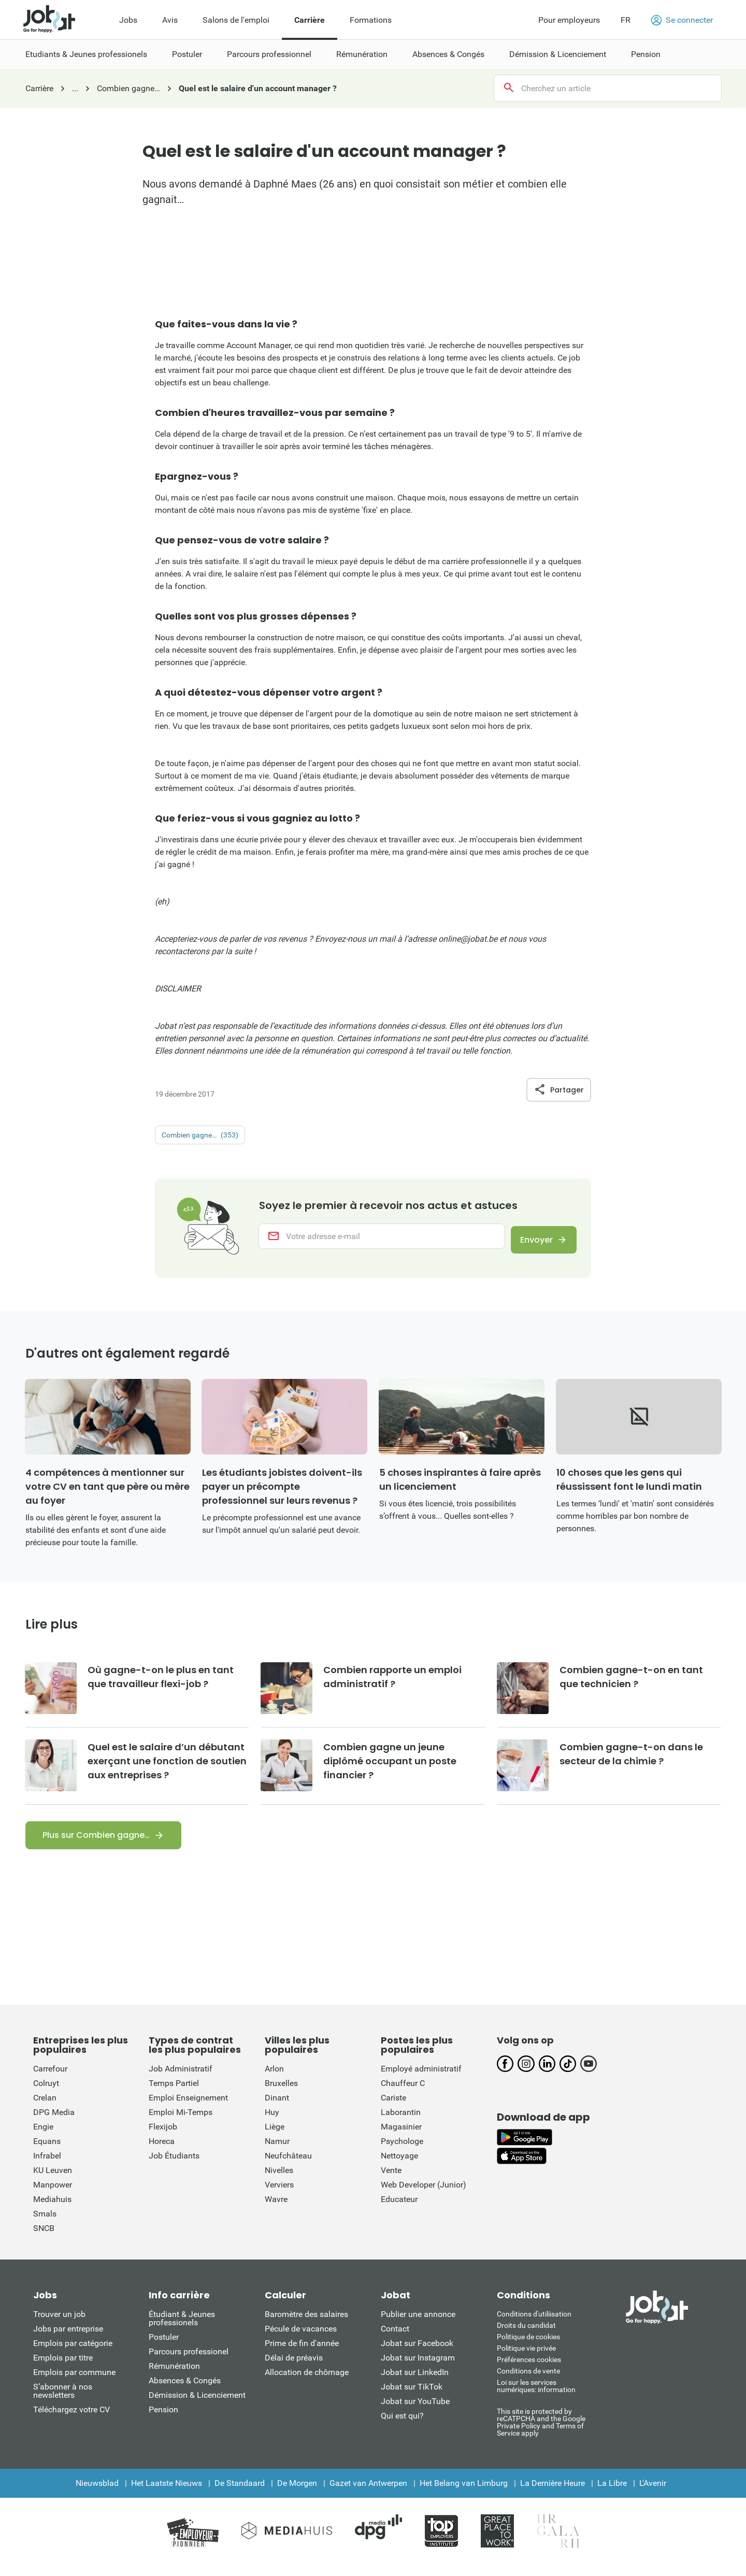  Describe the element at coordinates (187, 54) in the screenshot. I see `Postuler [menuitem]` at that location.